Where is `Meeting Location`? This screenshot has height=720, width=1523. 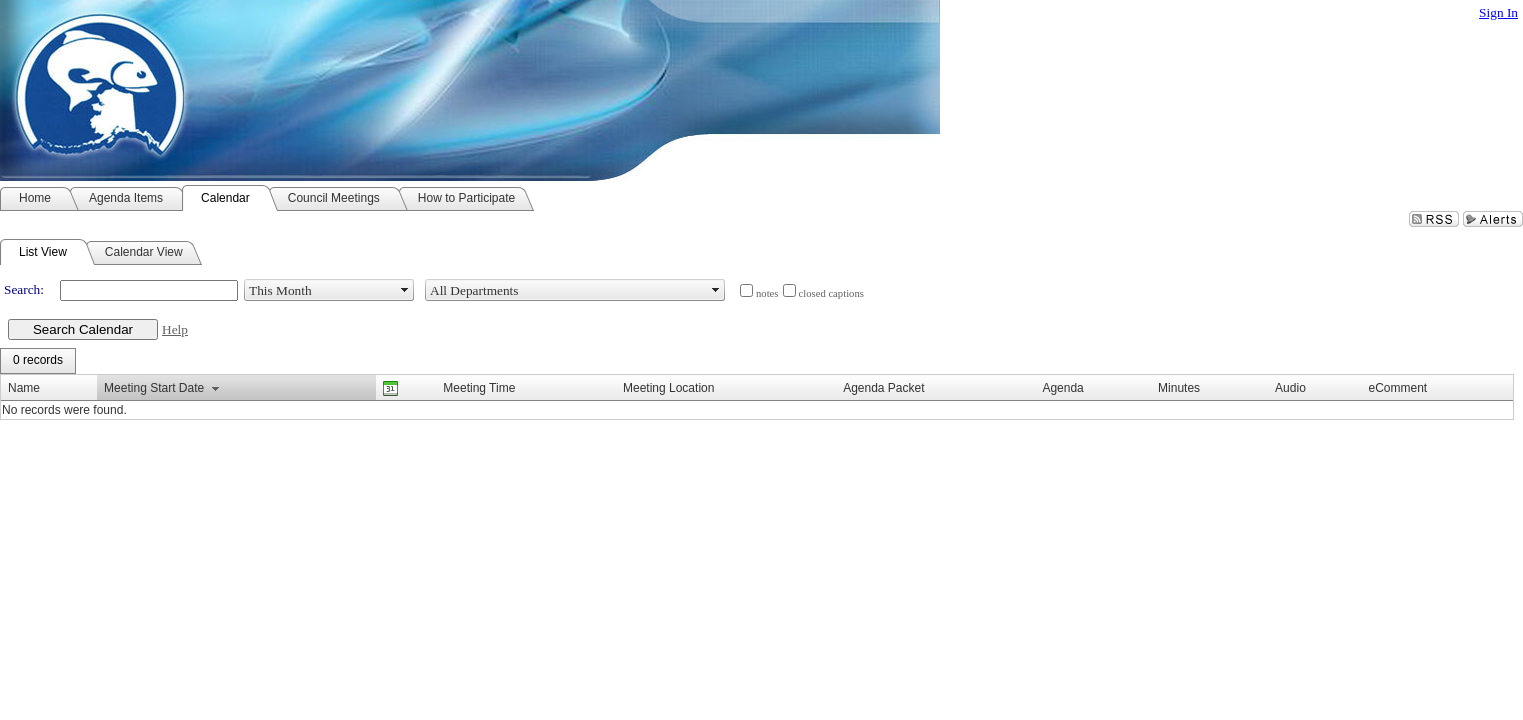
Meeting Location is located at coordinates (668, 388).